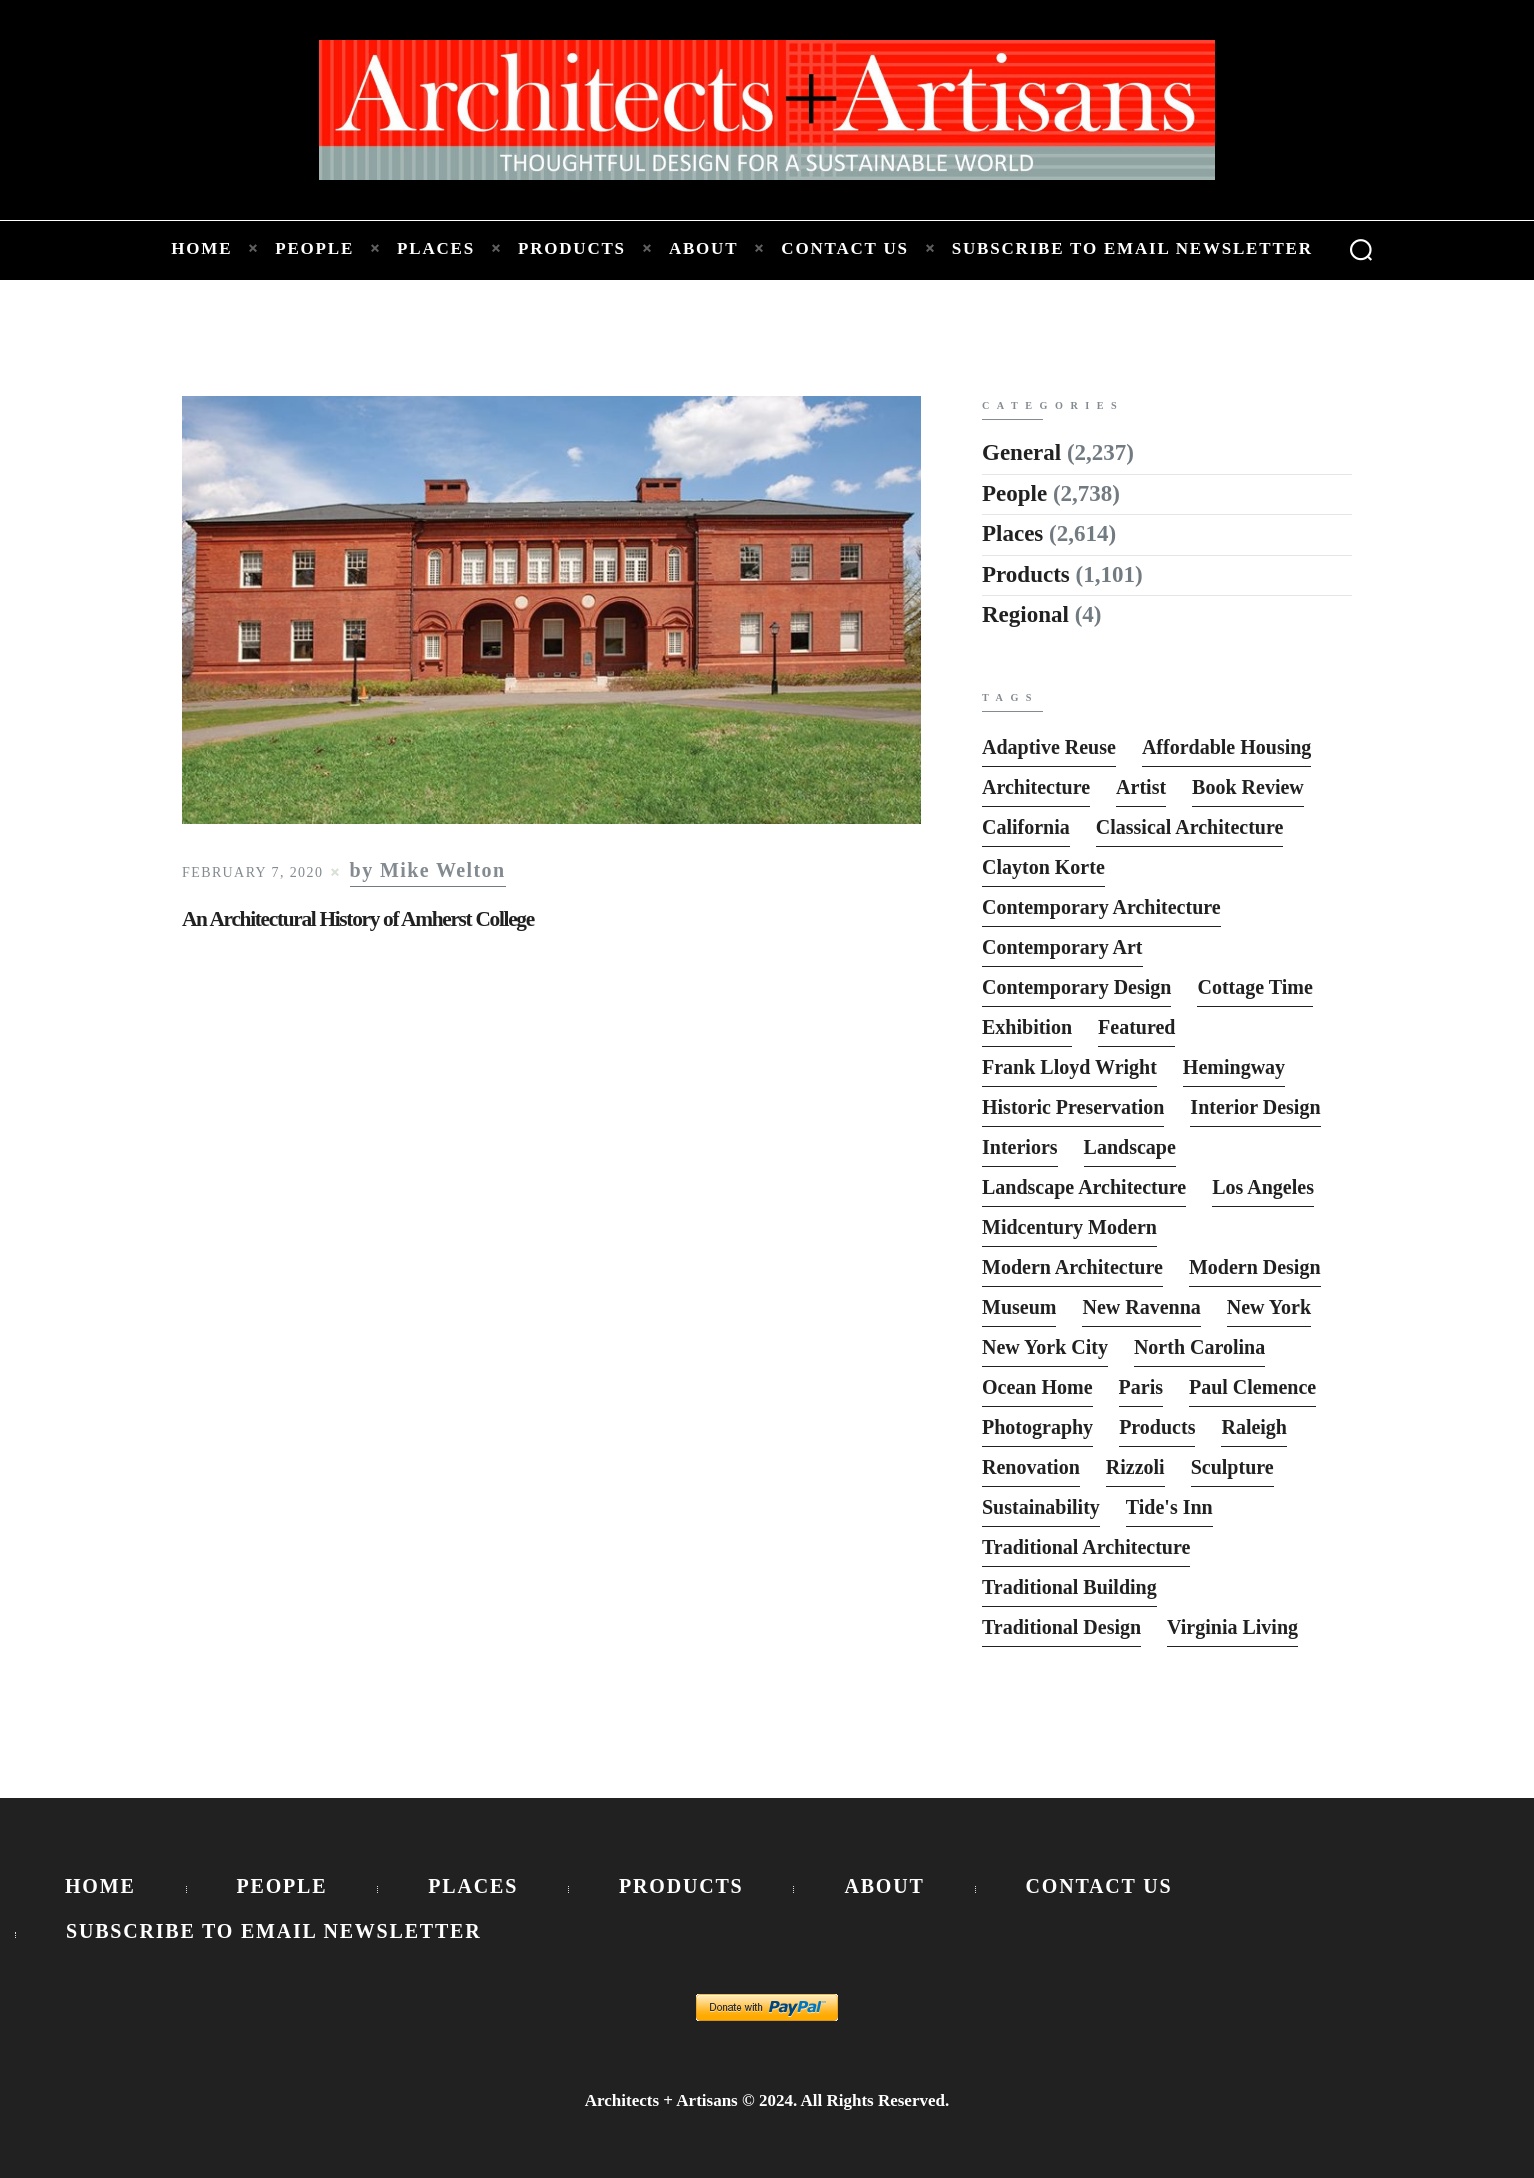  What do you see at coordinates (1141, 787) in the screenshot?
I see `Artist [Artist (5 items)]` at bounding box center [1141, 787].